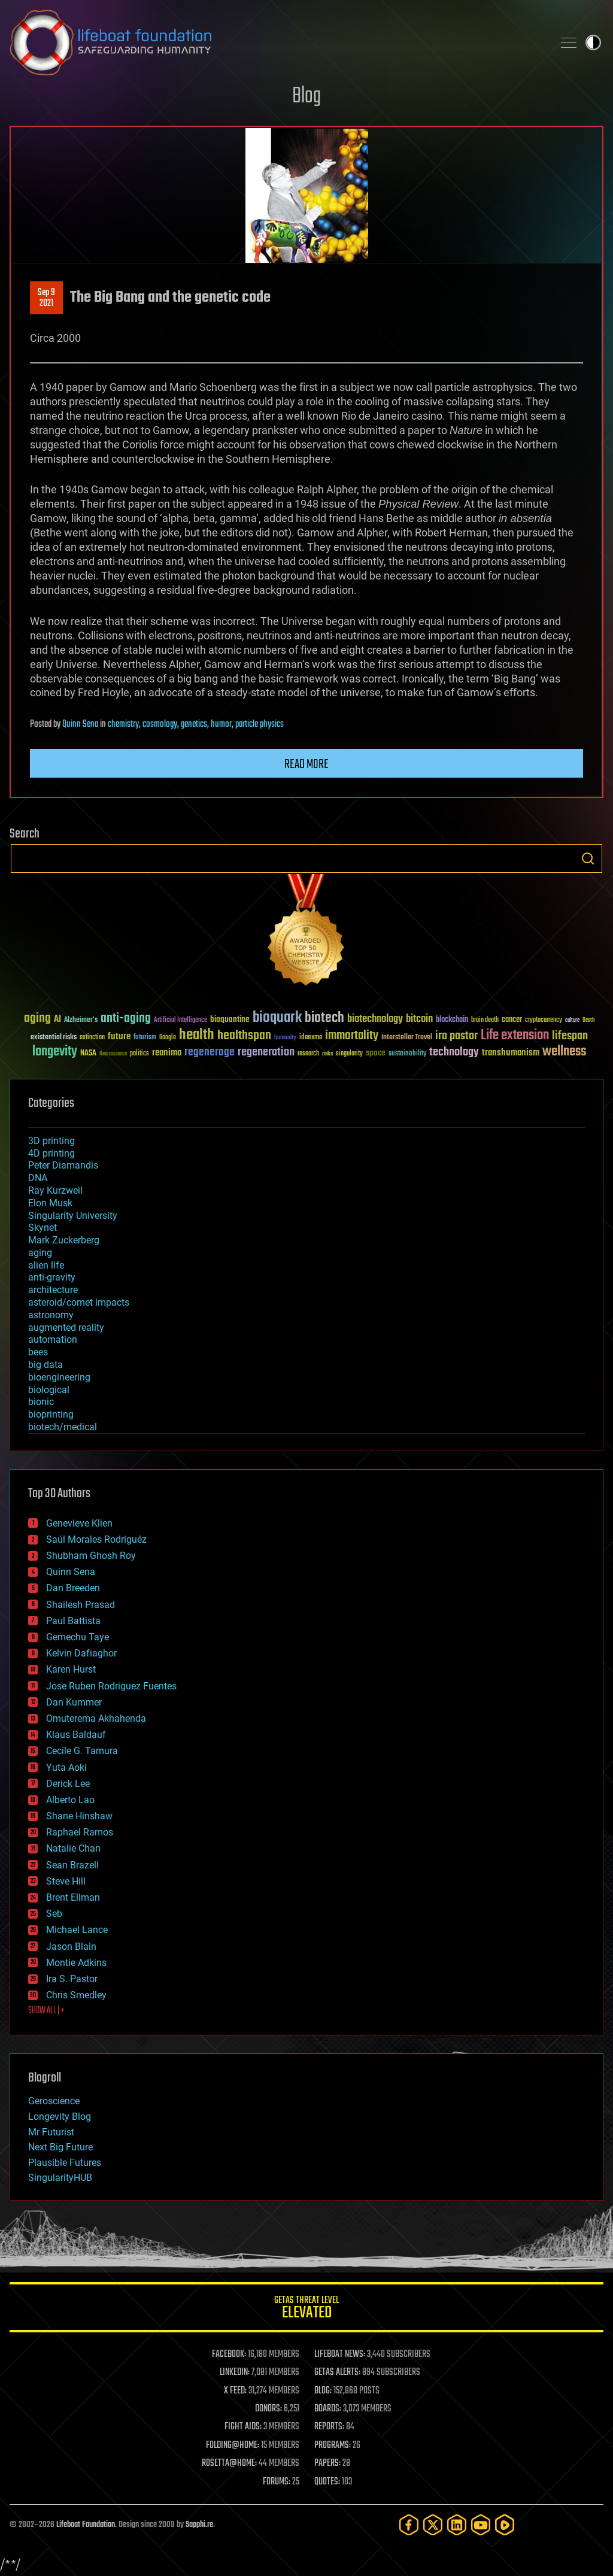  What do you see at coordinates (259, 724) in the screenshot?
I see `particle physics` at bounding box center [259, 724].